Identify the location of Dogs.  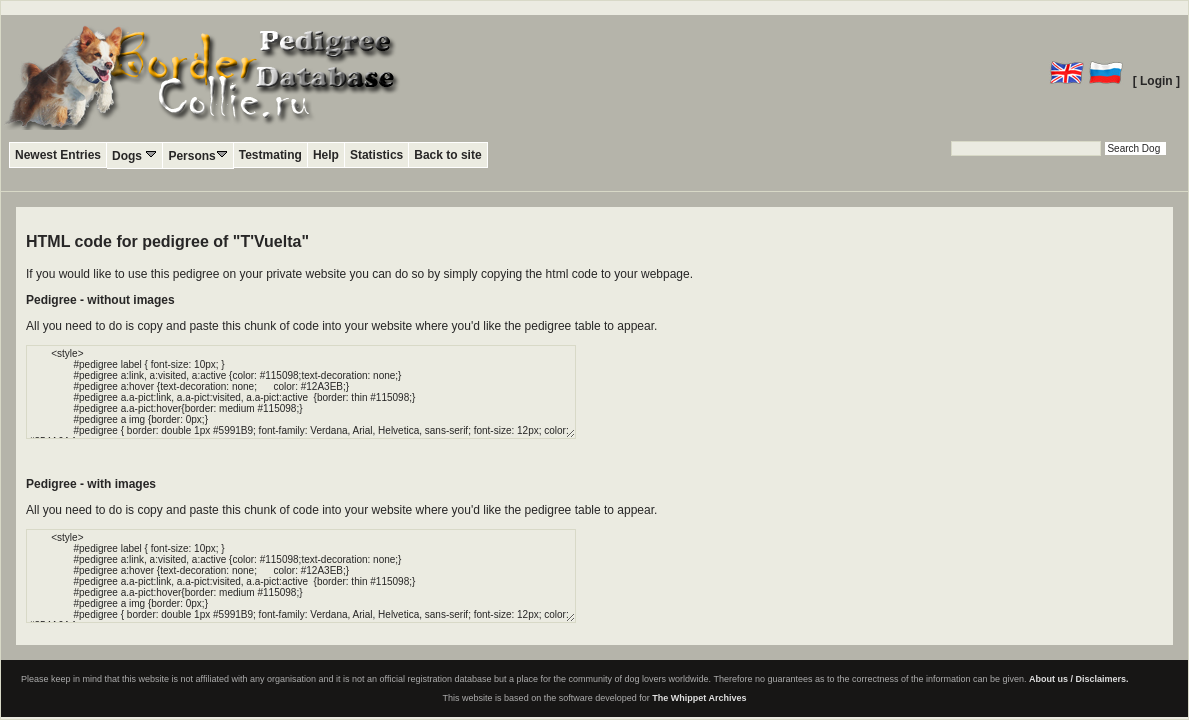
(134, 155).